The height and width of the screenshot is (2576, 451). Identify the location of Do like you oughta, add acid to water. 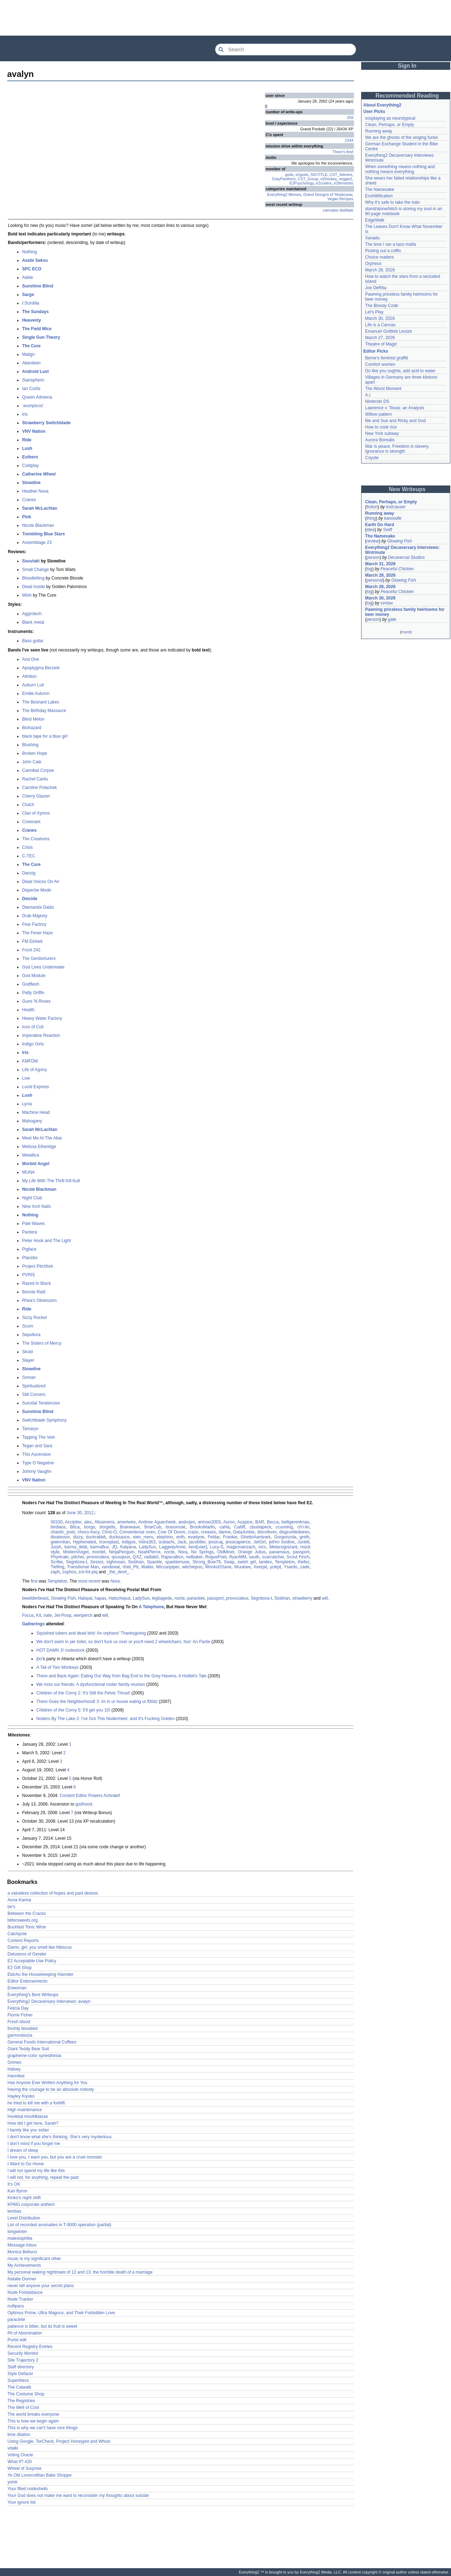
(400, 370).